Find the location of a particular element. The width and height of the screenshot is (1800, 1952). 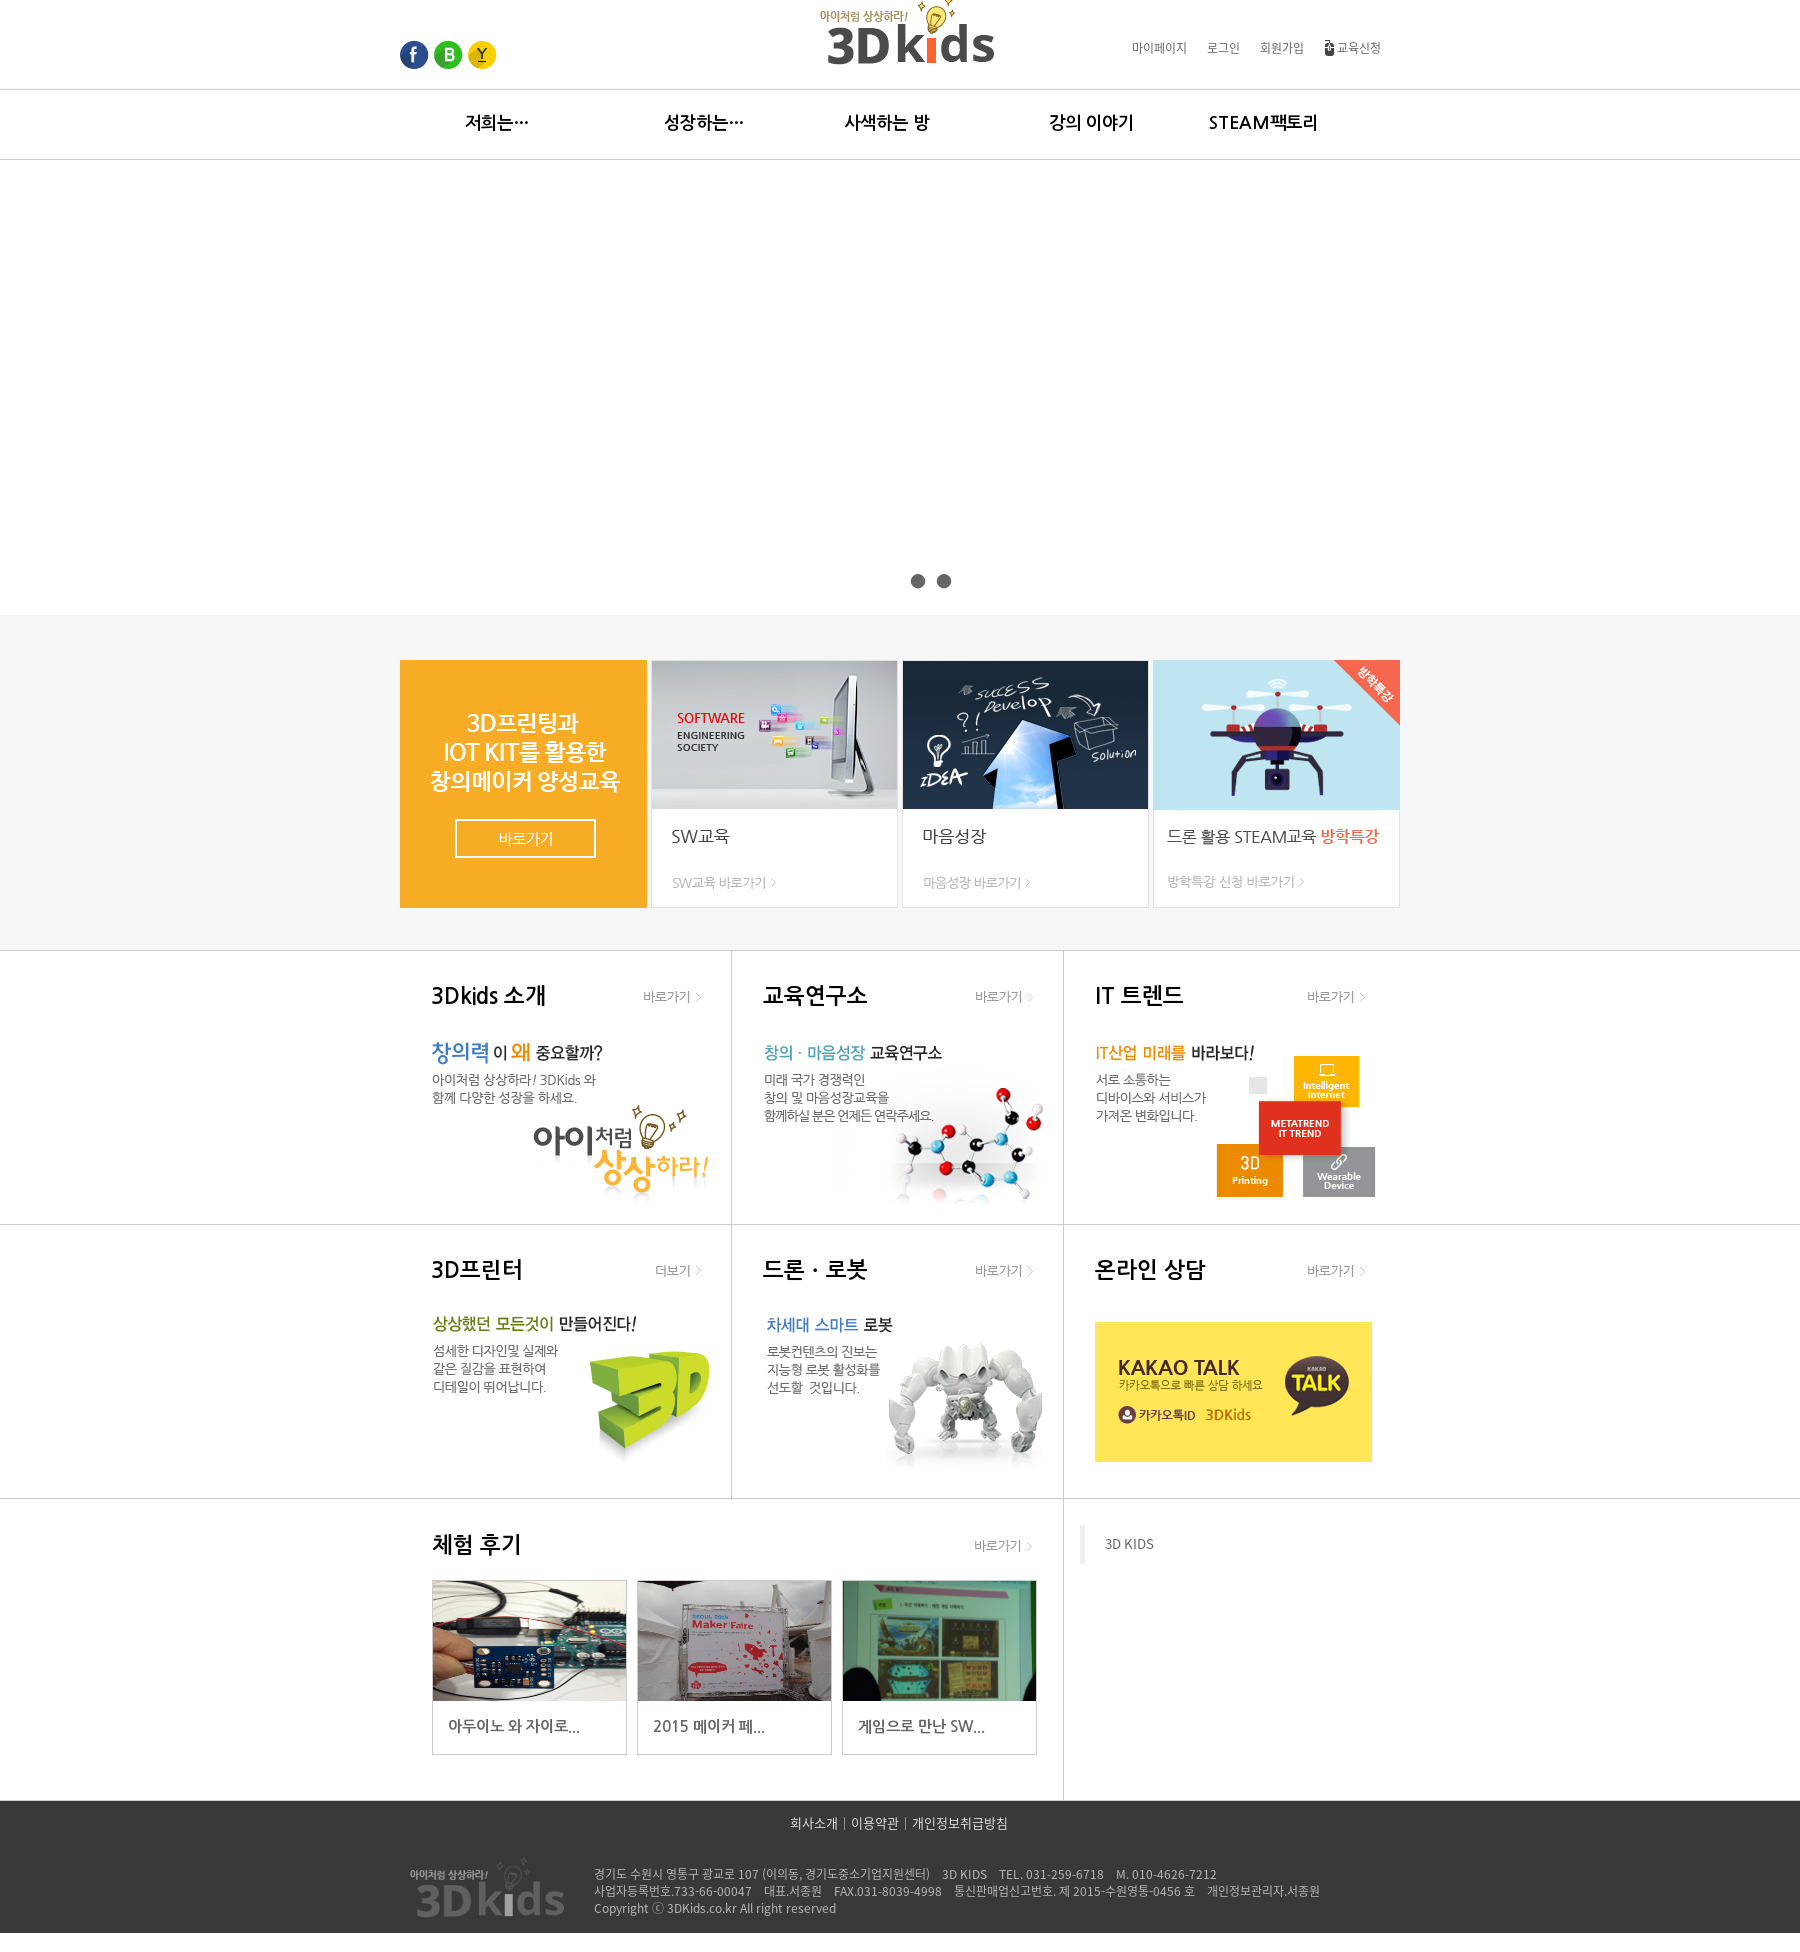

게임으로 만난 SW... is located at coordinates (921, 1726).